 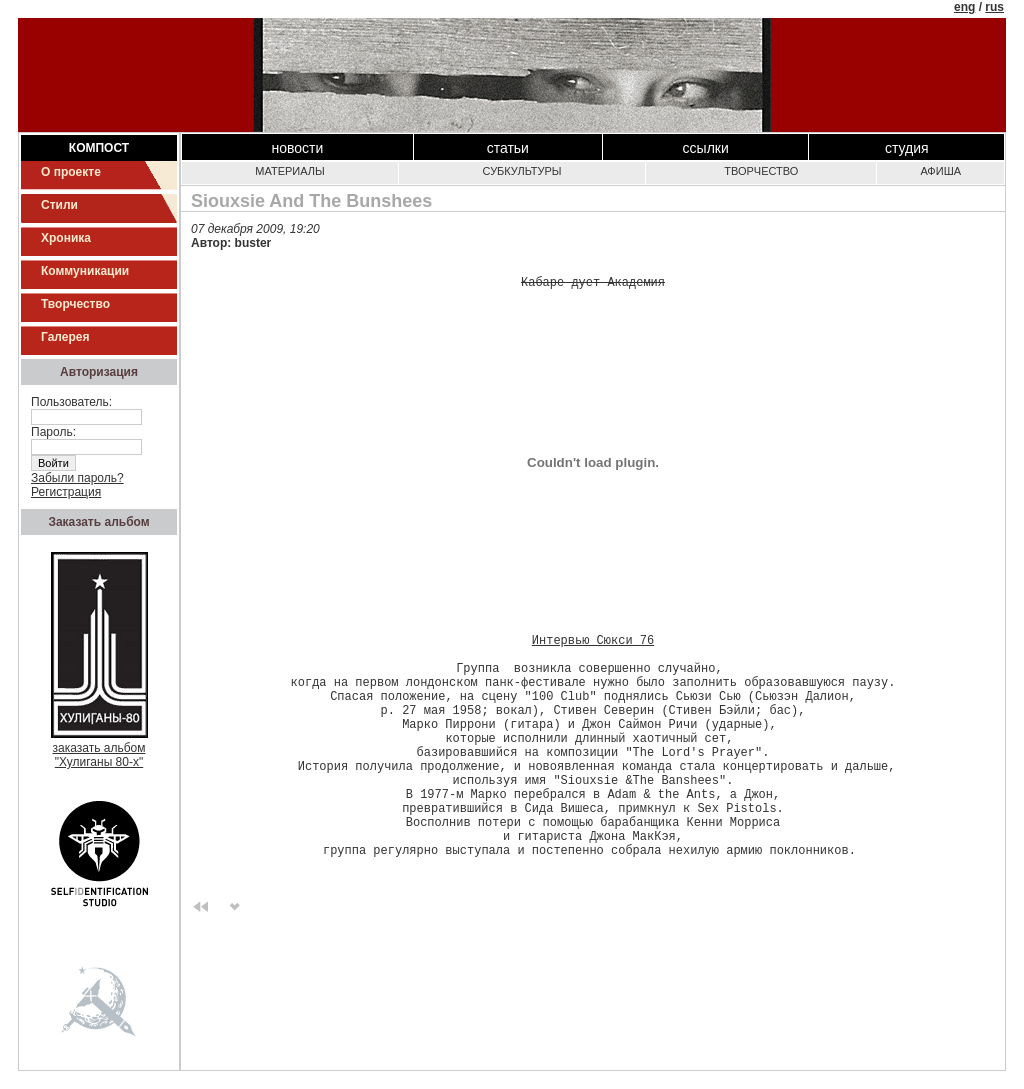 I want to click on Забыли пароль?, so click(x=77, y=478).